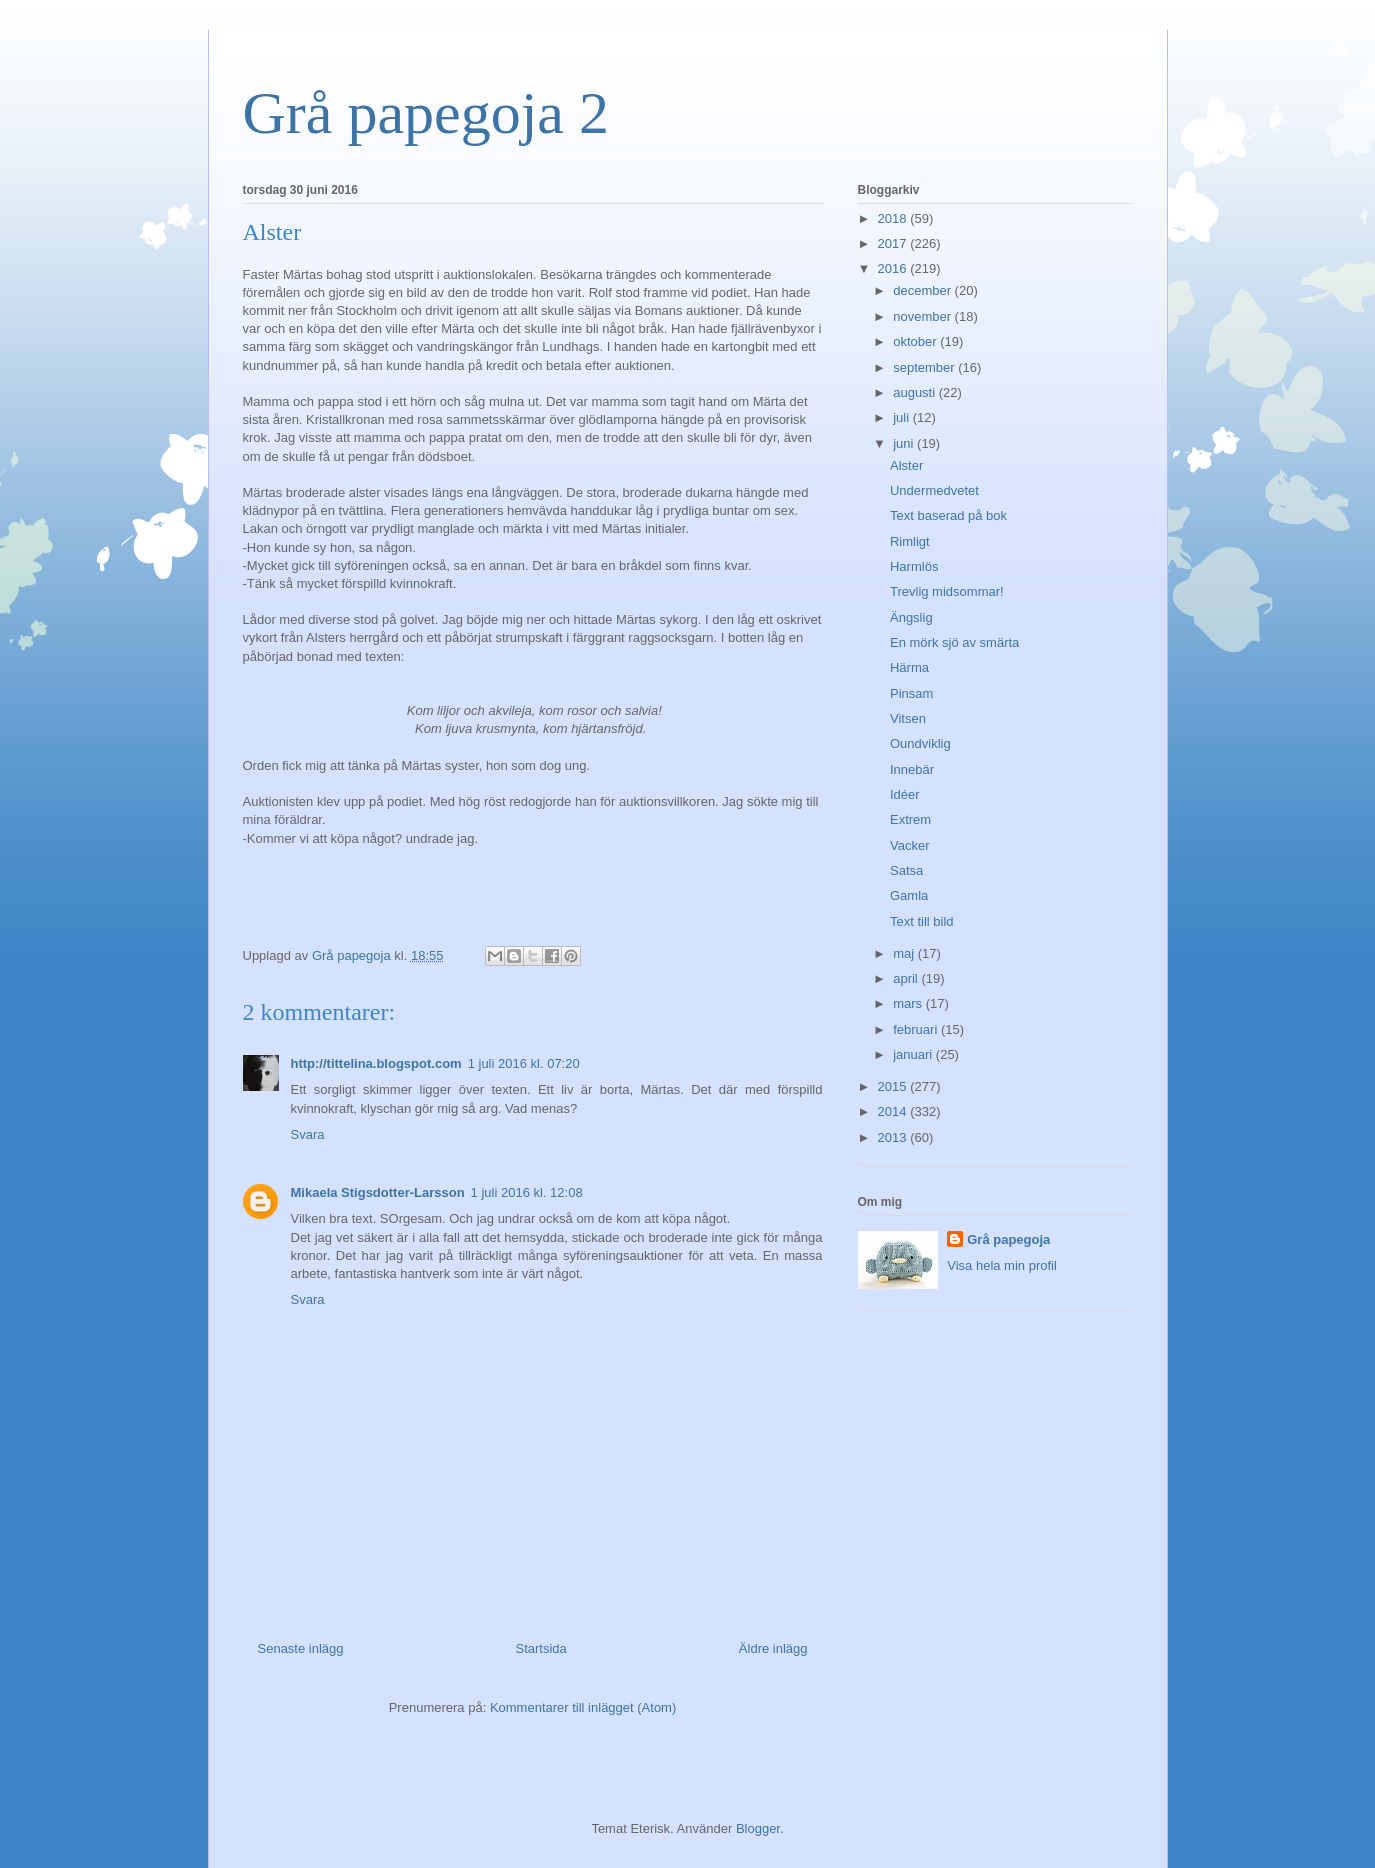 The height and width of the screenshot is (1868, 1375). What do you see at coordinates (301, 1648) in the screenshot?
I see `Senaste inlägg` at bounding box center [301, 1648].